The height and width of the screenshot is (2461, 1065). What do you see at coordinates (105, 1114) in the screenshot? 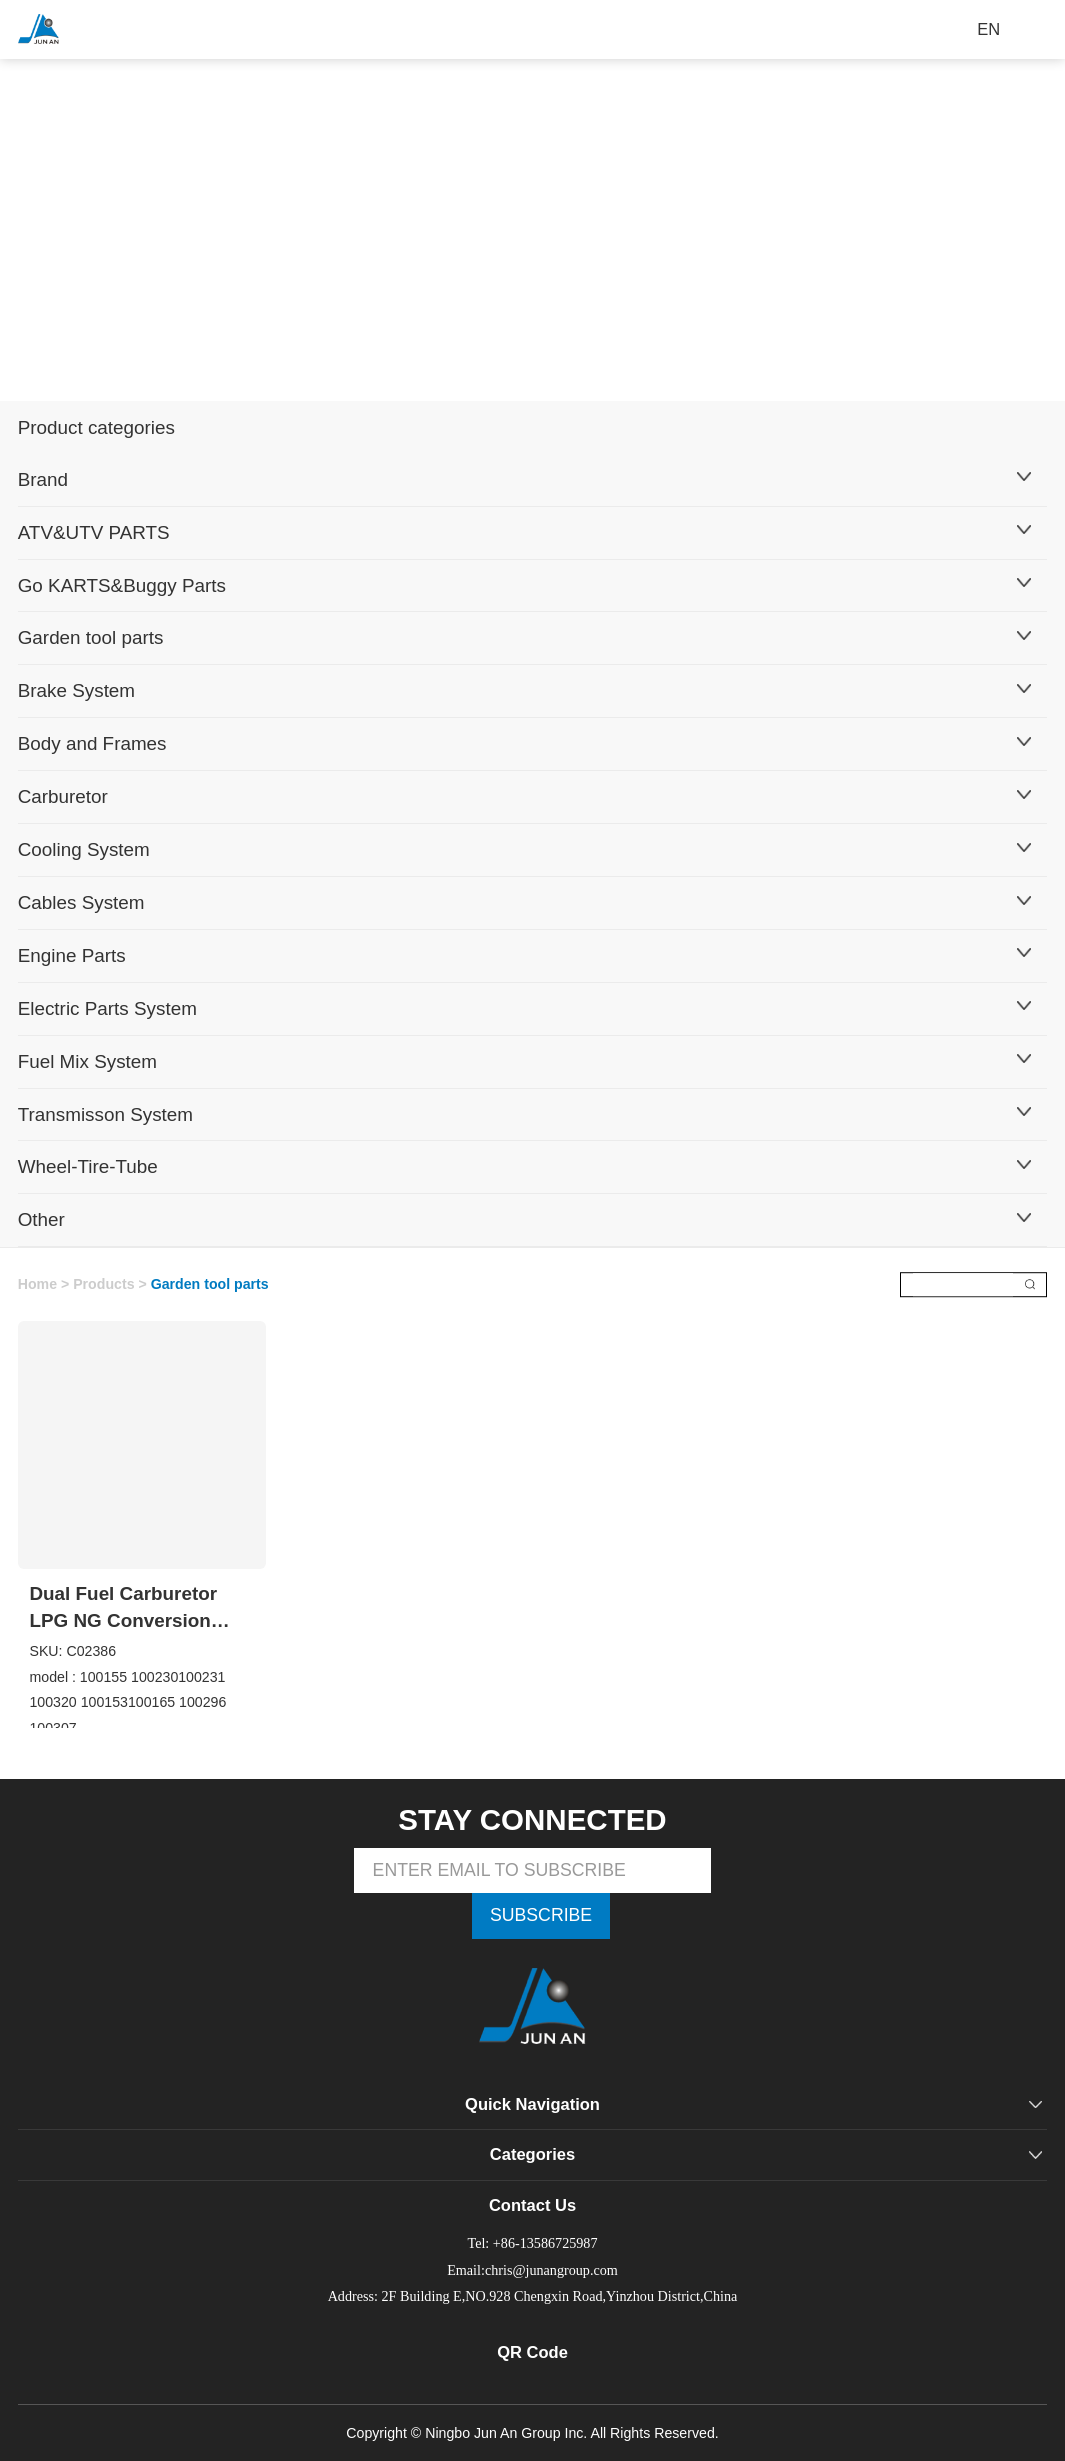
I see `Transmisson System` at bounding box center [105, 1114].